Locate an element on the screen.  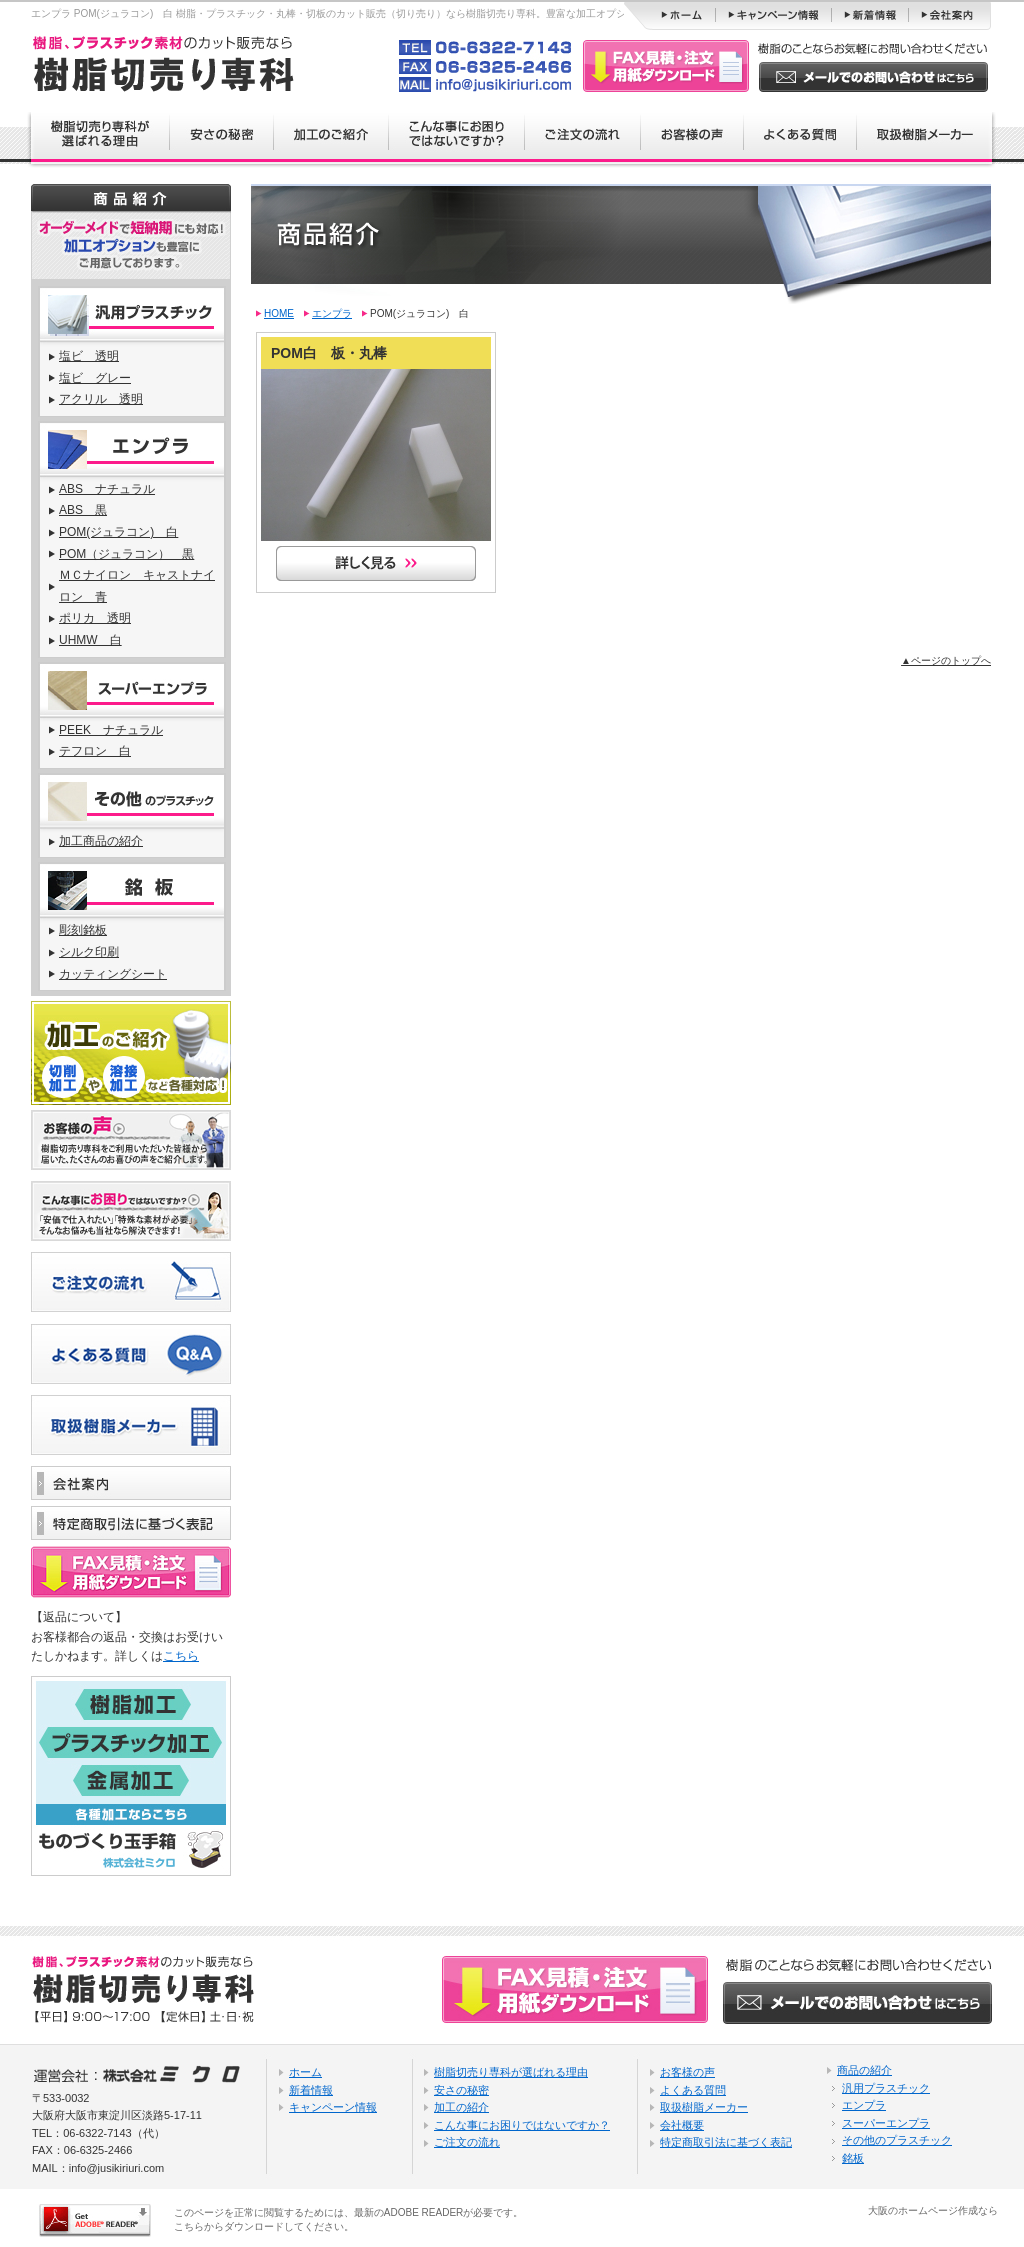
シルク印刷 is located at coordinates (89, 952).